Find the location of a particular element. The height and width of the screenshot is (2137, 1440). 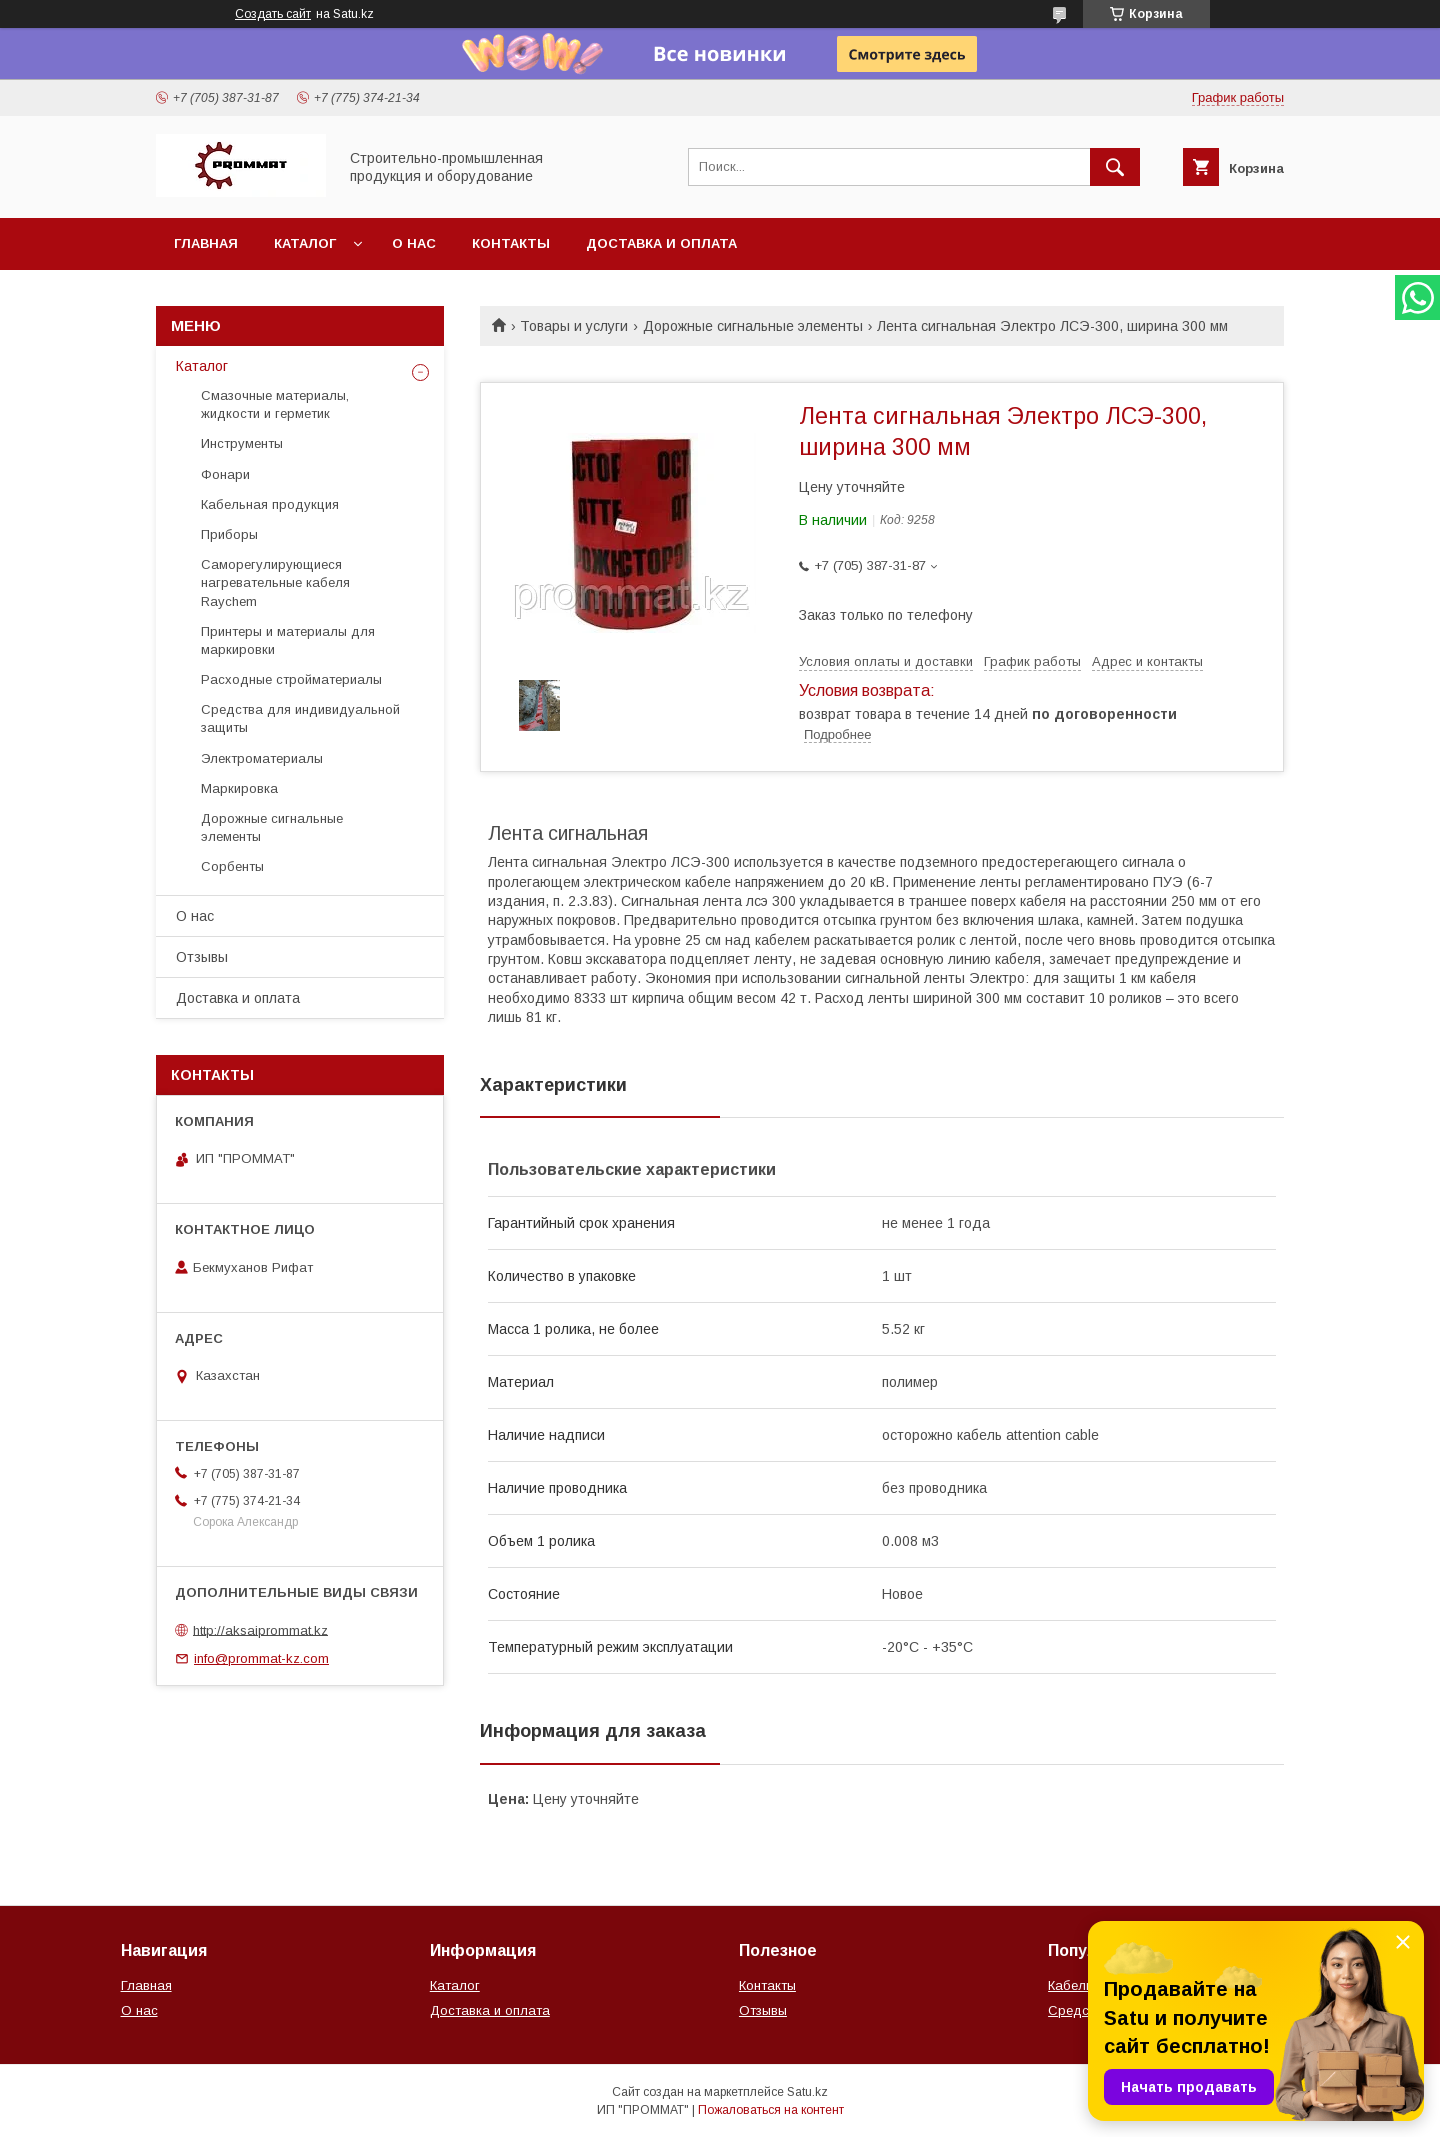

Главная is located at coordinates (206, 243).